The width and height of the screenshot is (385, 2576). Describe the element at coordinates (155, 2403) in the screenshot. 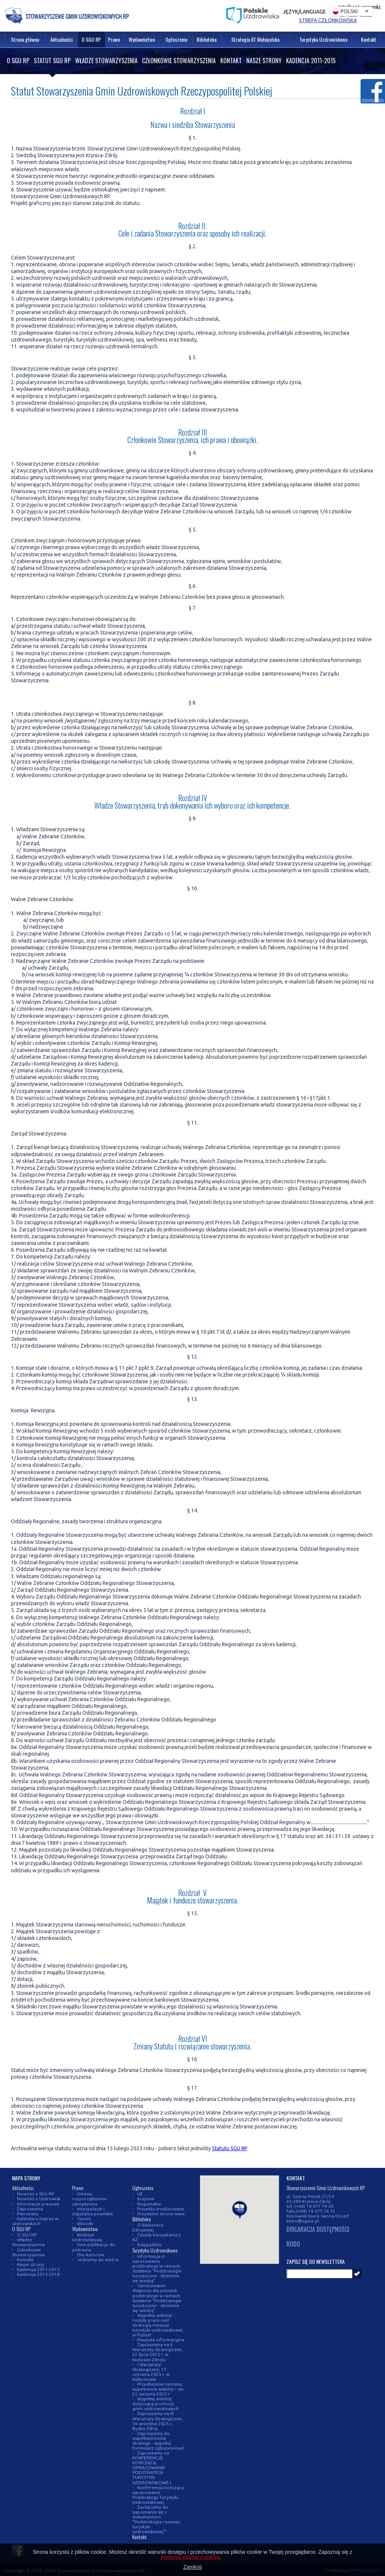

I see `Wypełnij ankietę dotyczącą promocji gmin uzdrowiskowych` at that location.